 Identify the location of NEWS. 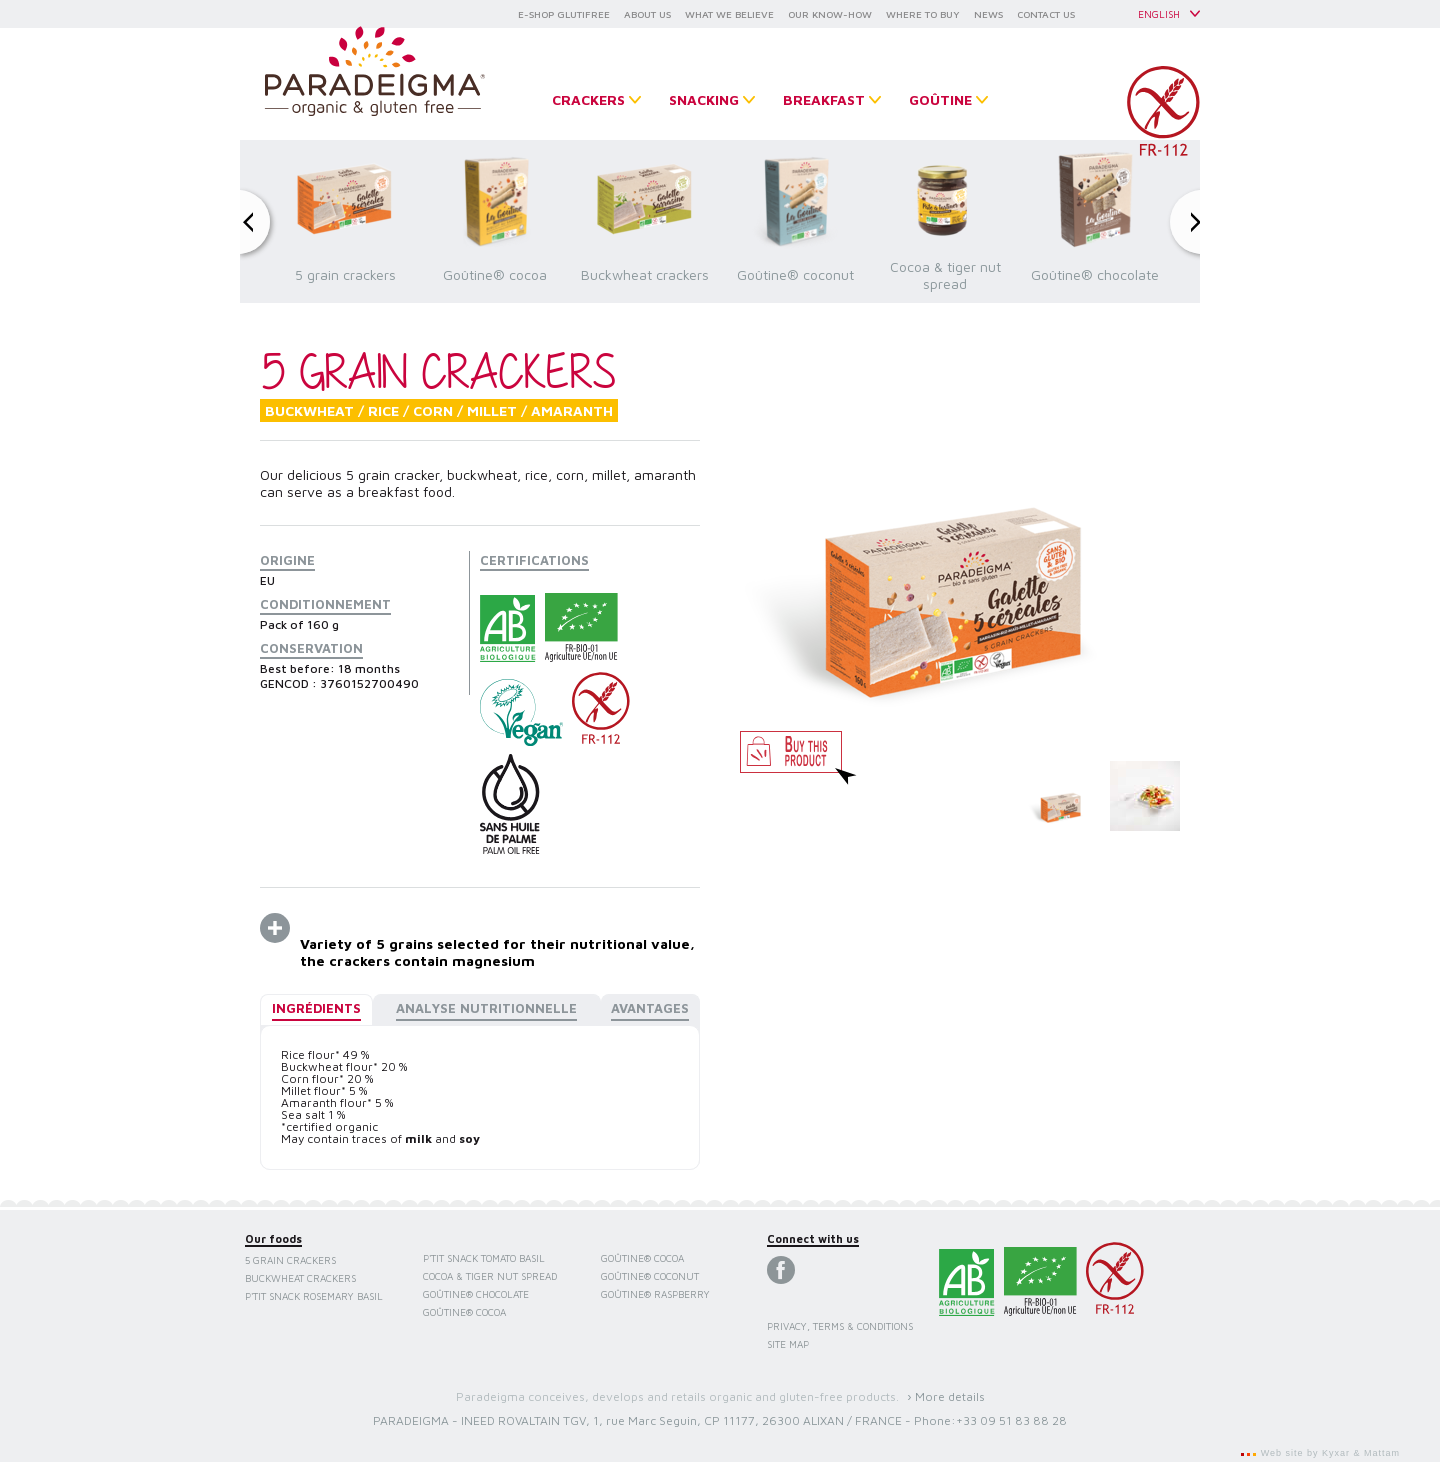
(988, 14).